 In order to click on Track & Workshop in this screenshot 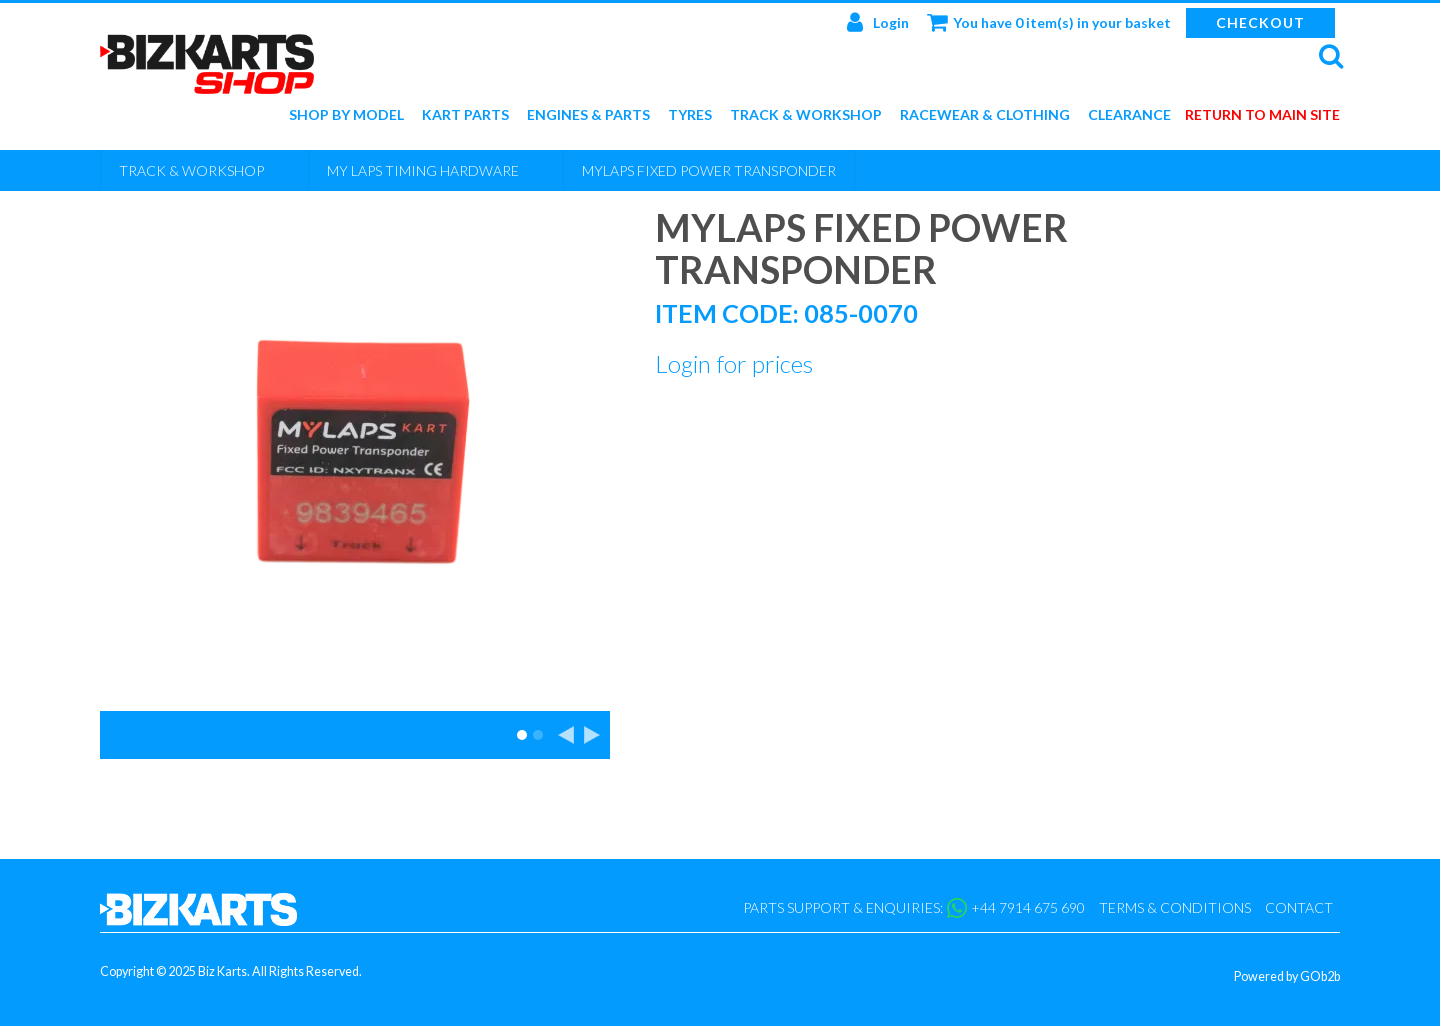, I will do `click(806, 115)`.